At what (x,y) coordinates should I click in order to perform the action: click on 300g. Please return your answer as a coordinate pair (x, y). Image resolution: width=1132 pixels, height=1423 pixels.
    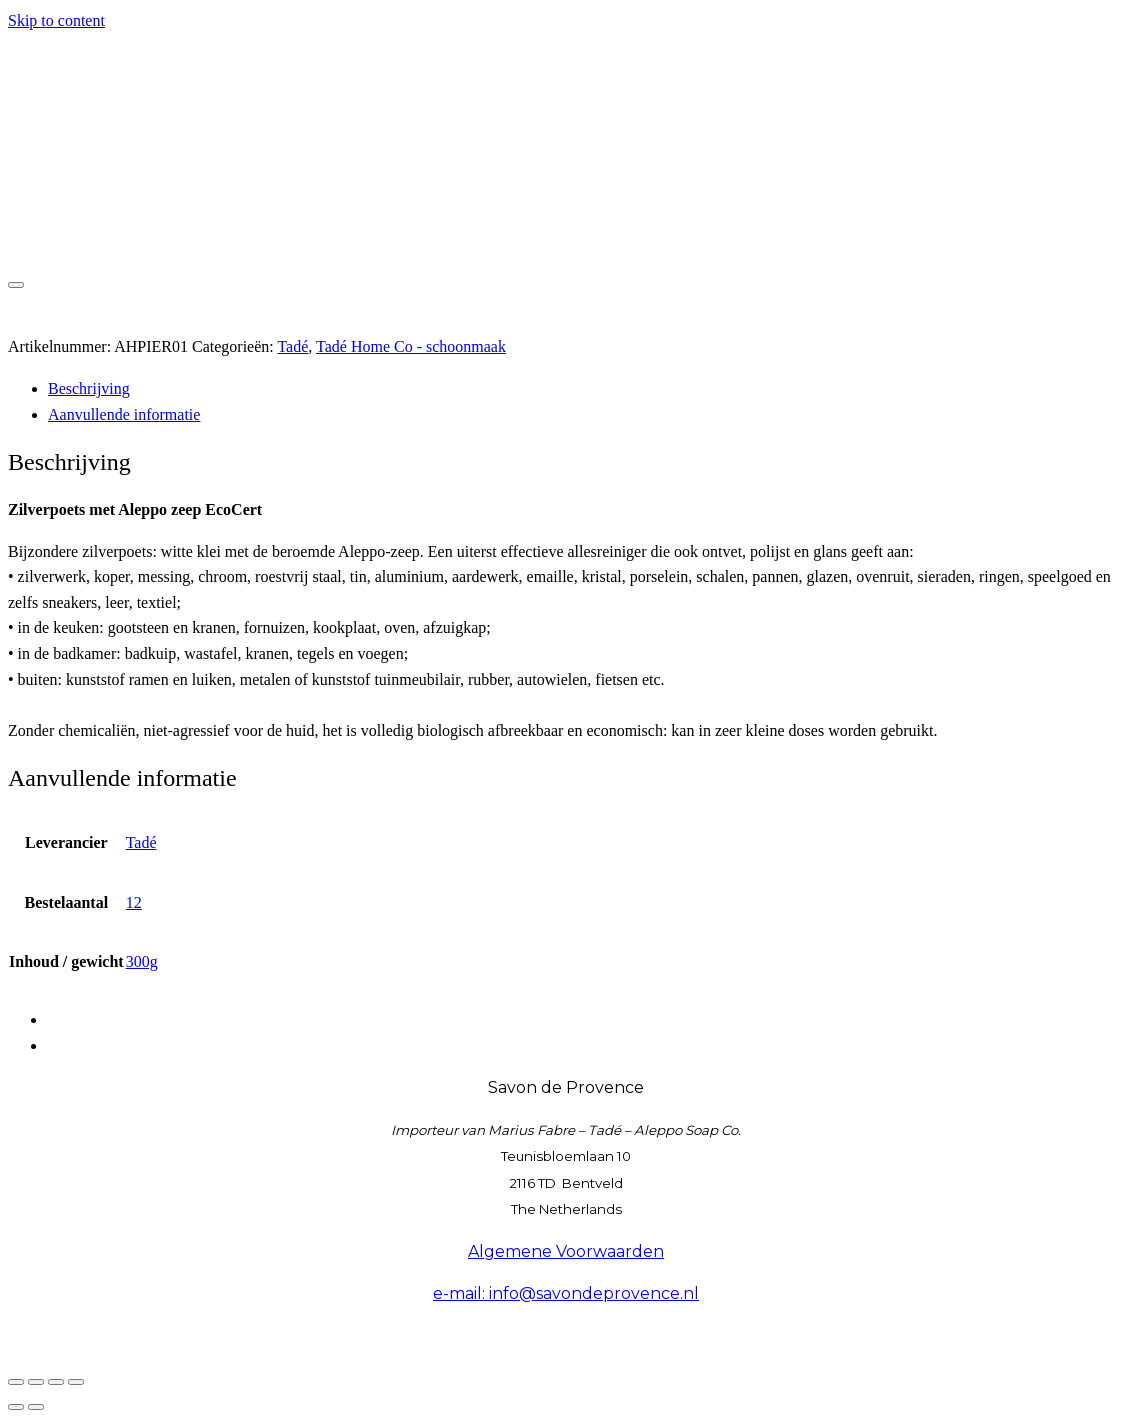
    Looking at the image, I should click on (142, 961).